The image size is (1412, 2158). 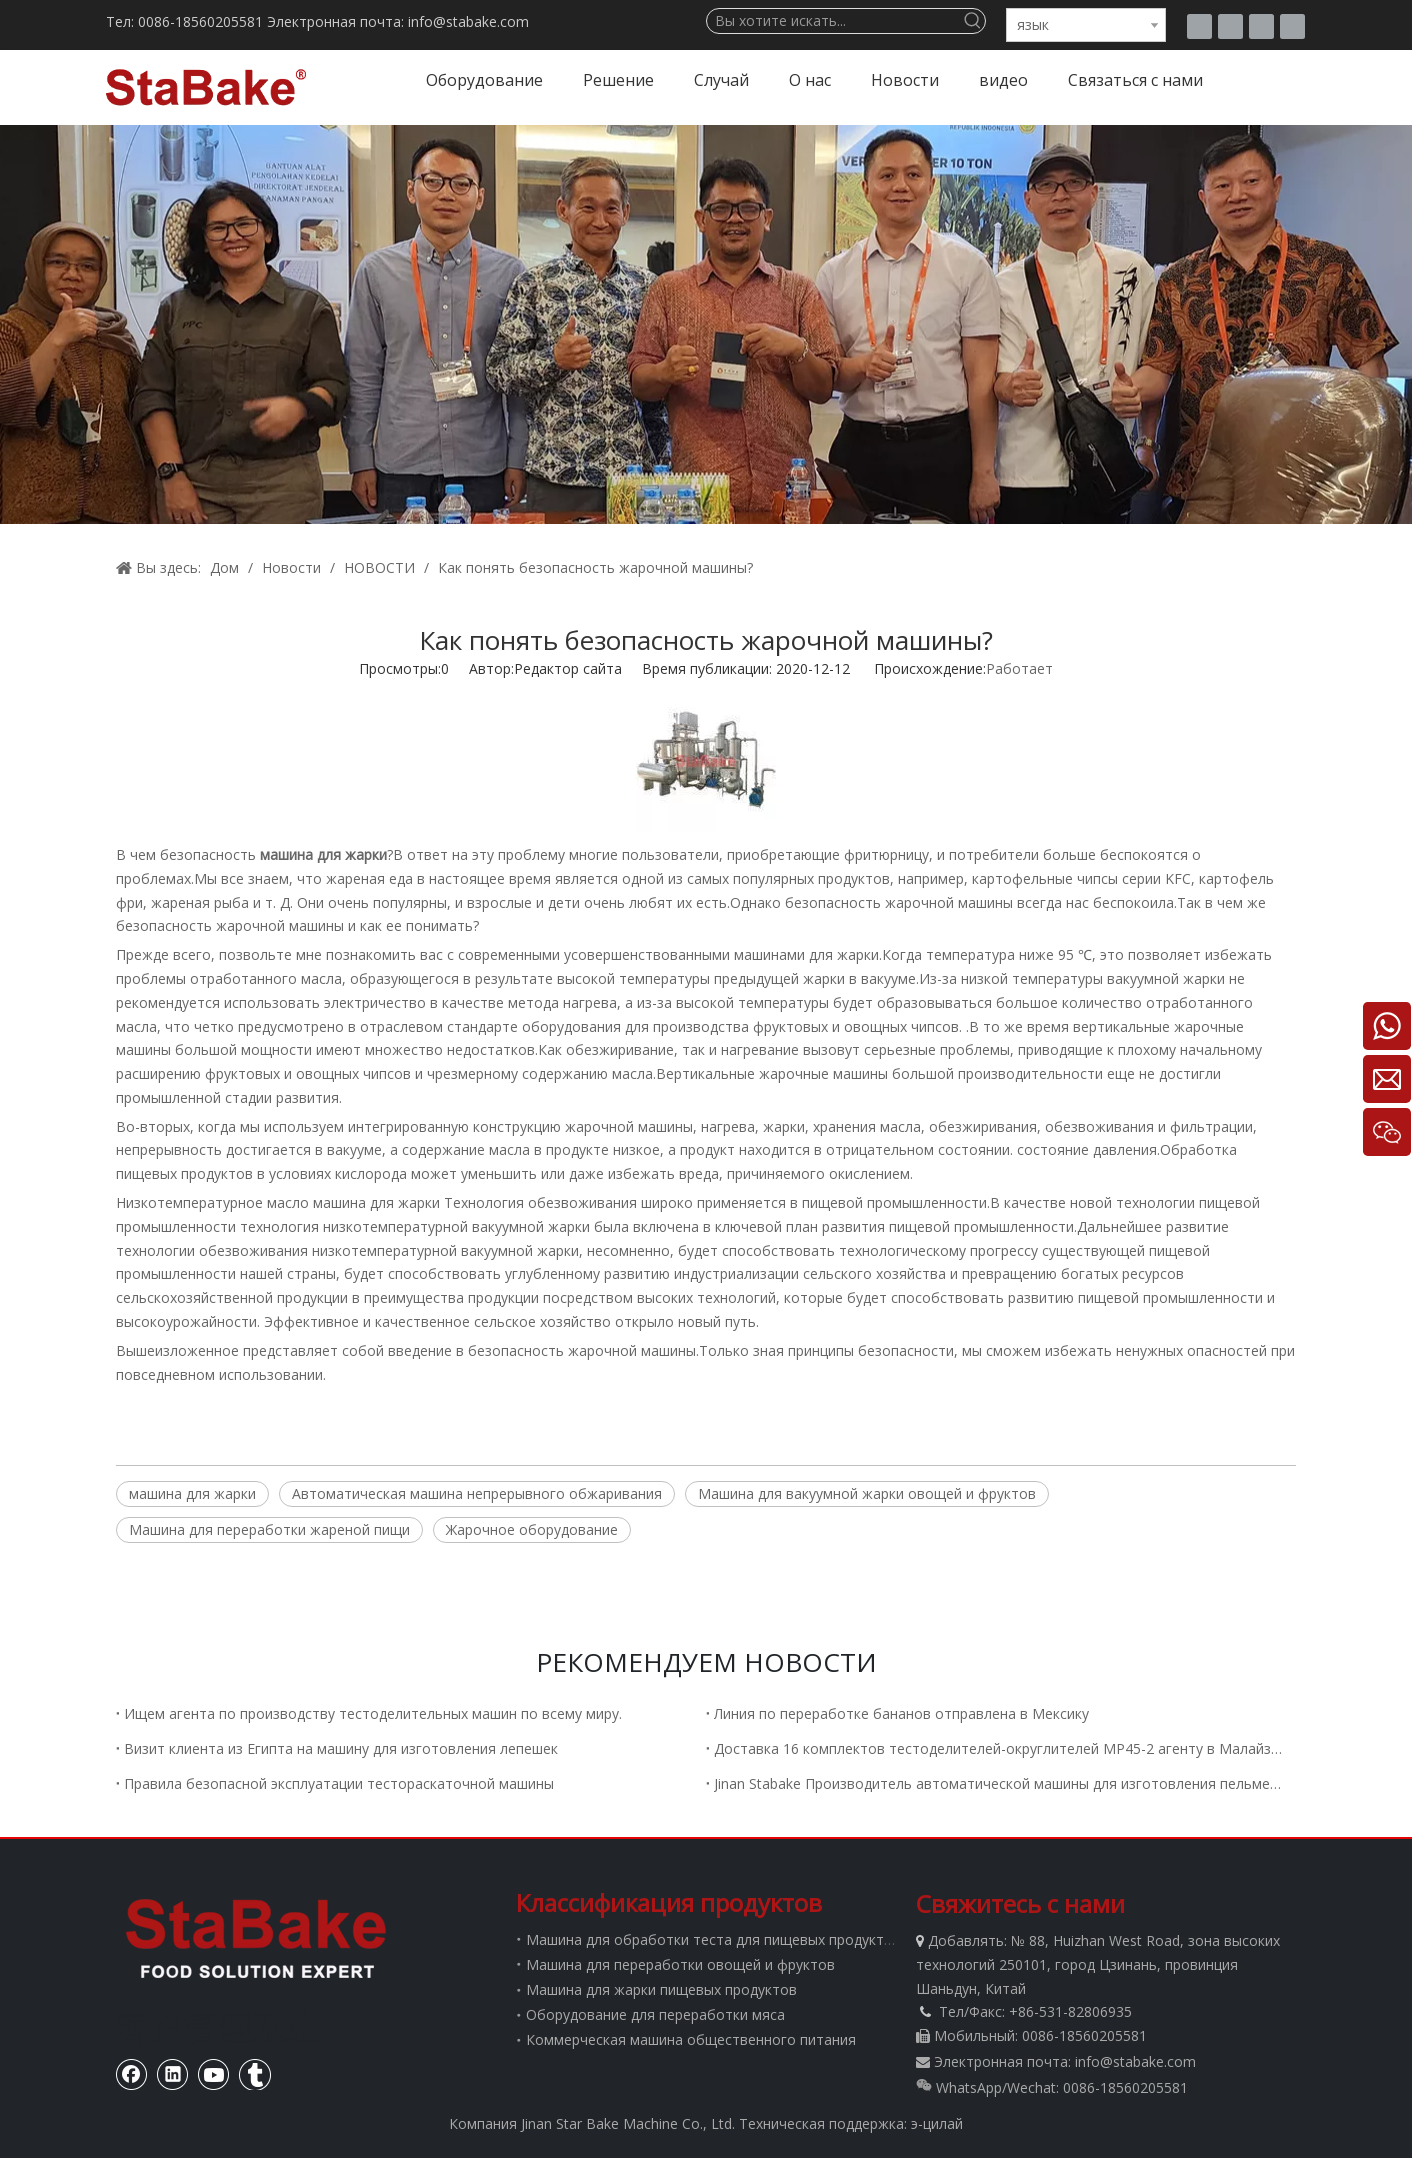 What do you see at coordinates (1019, 668) in the screenshot?
I see `Работает` at bounding box center [1019, 668].